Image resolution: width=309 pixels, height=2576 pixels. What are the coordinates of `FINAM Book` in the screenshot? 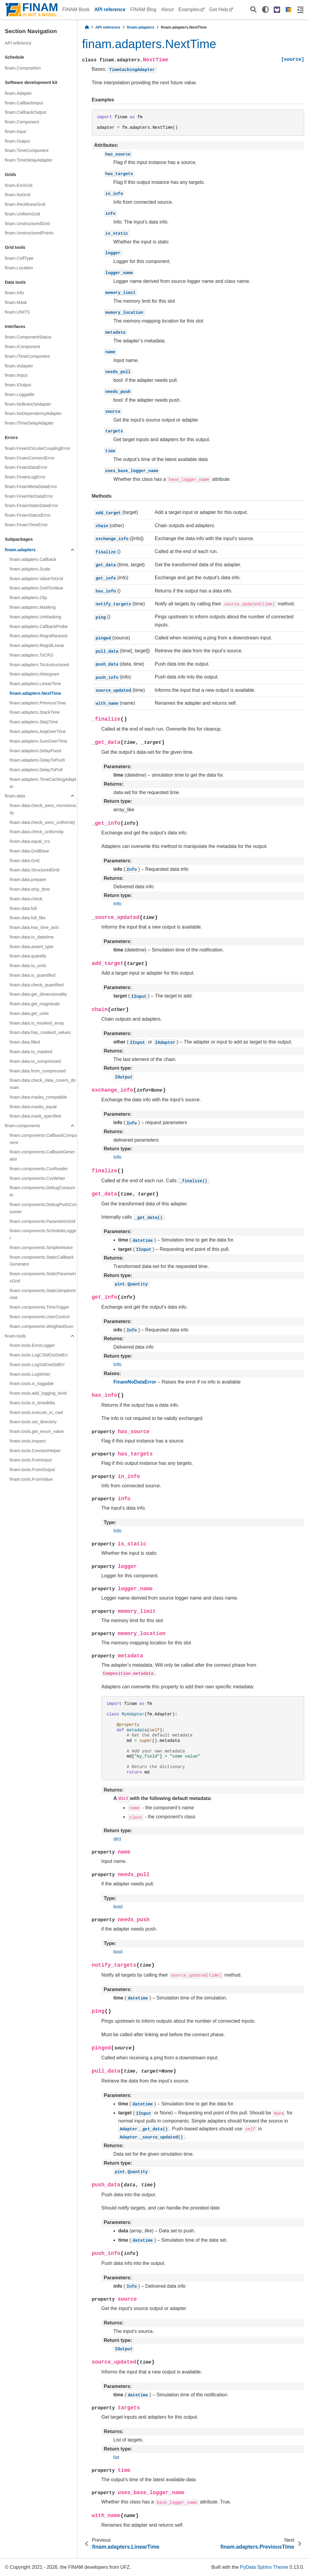 It's located at (76, 9).